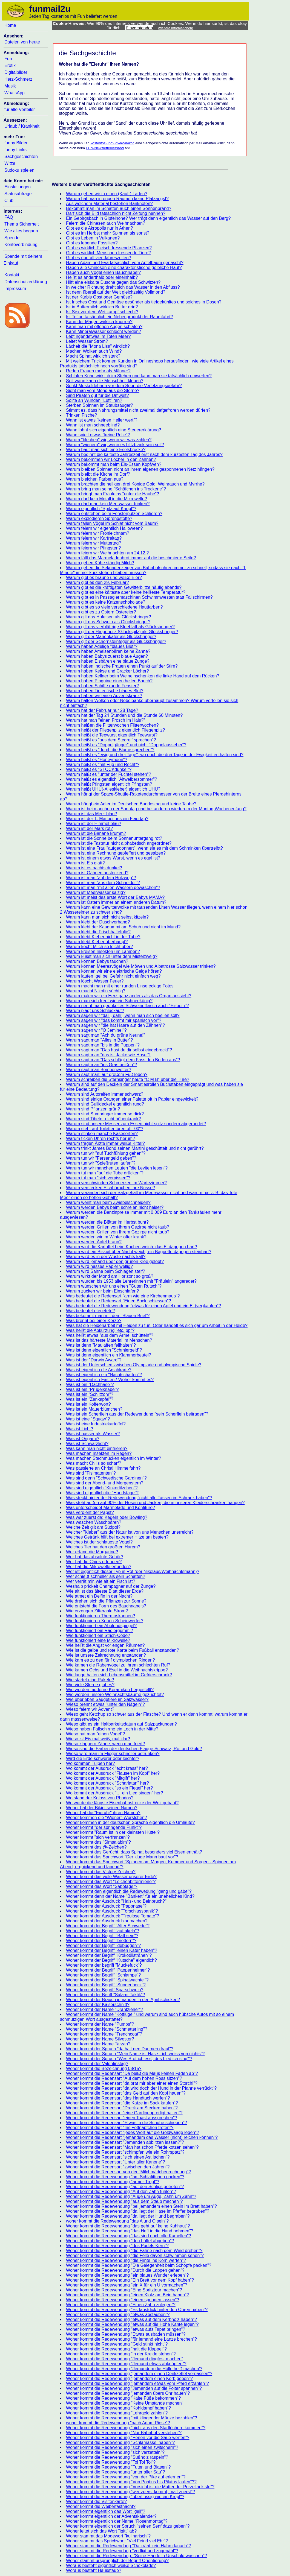 This screenshot has width=290, height=2576. I want to click on kostenlos und unverbindlich, so click(112, 143).